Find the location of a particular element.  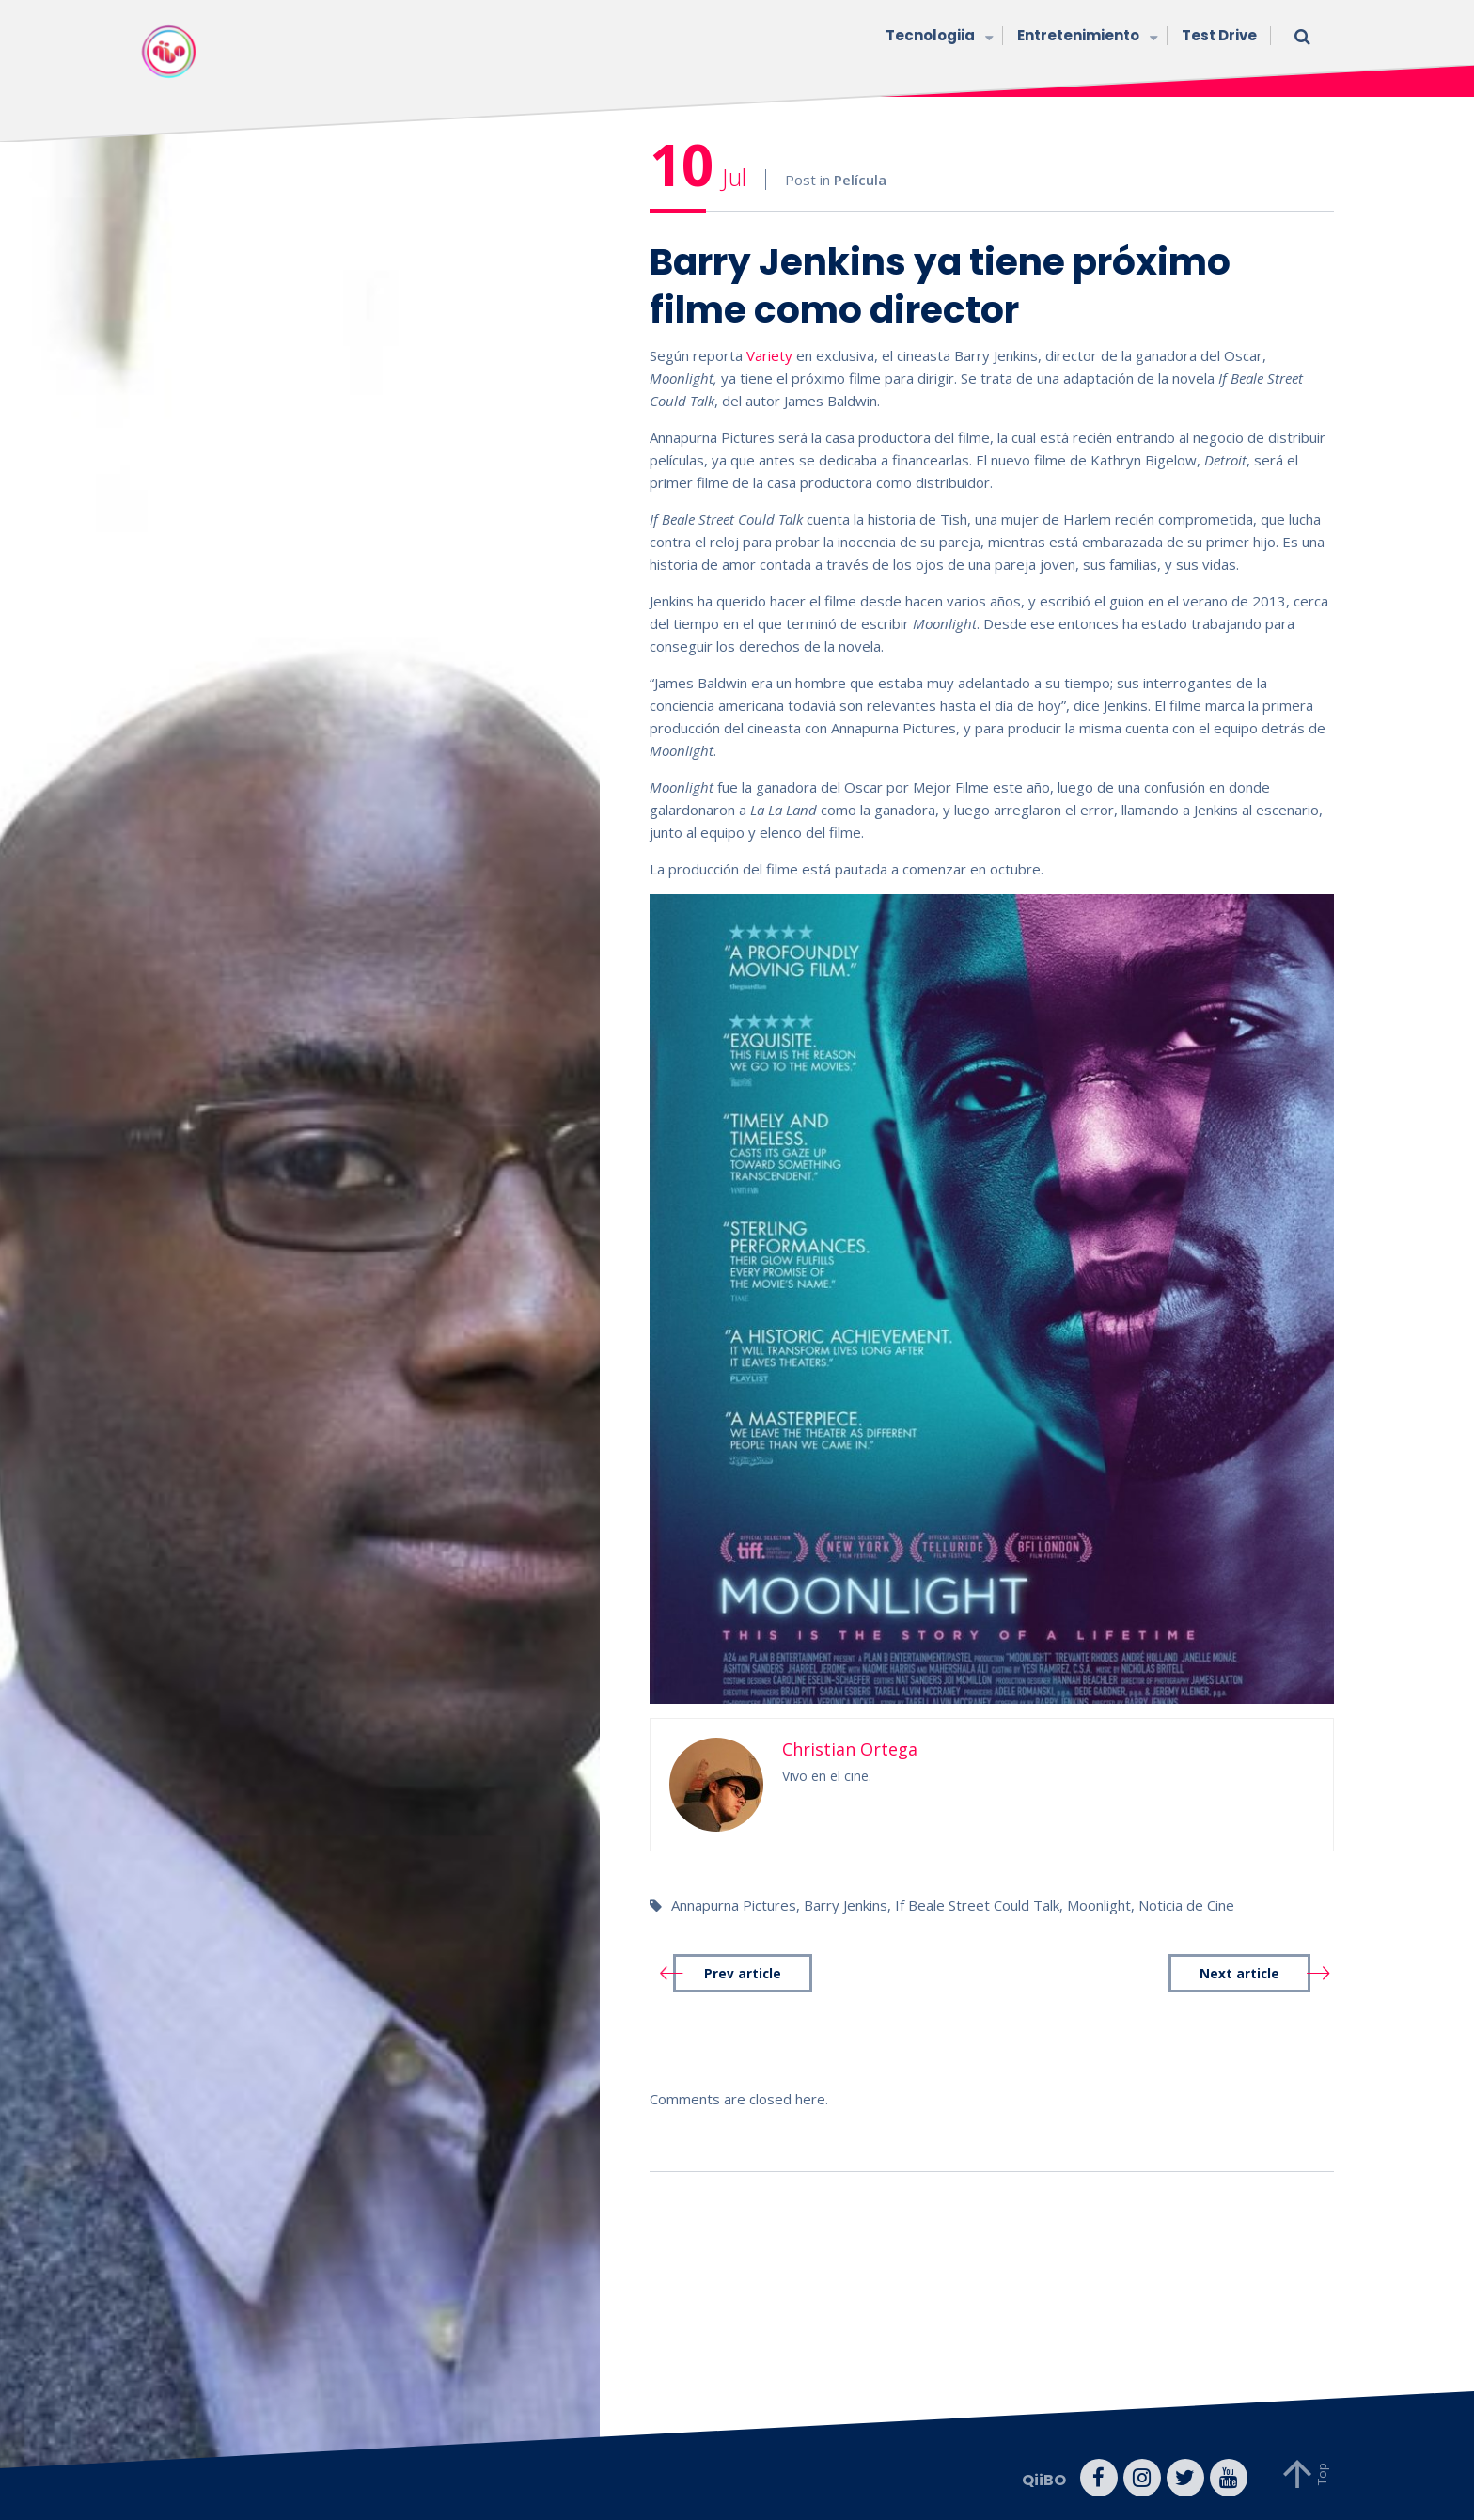

If Beale Street Could Talk is located at coordinates (977, 1905).